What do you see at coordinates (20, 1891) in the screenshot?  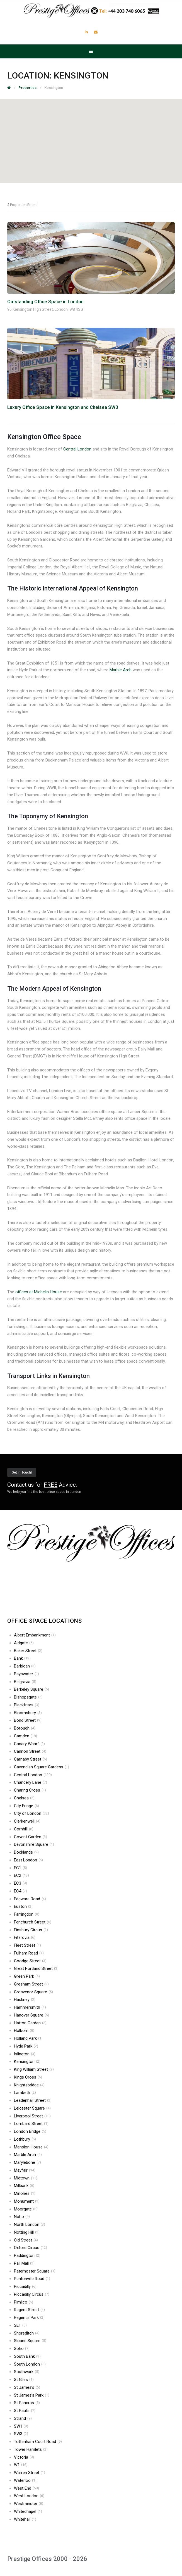 I see `EC4` at bounding box center [20, 1891].